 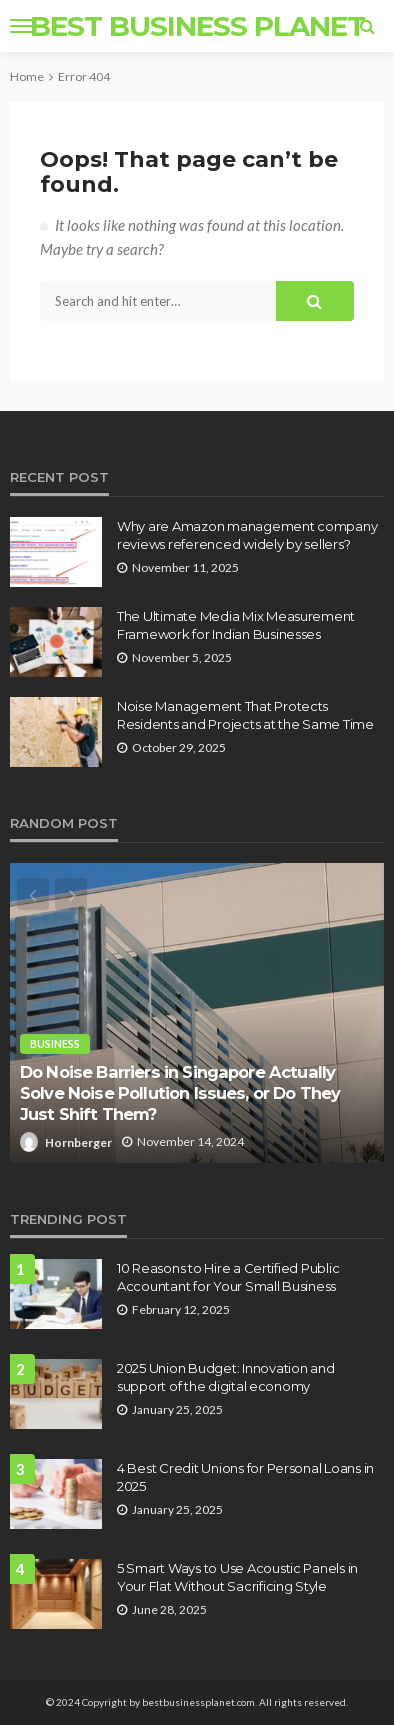 I want to click on 4 Best Credit Unions for Personal Loans in 2025, so click(x=245, y=1477).